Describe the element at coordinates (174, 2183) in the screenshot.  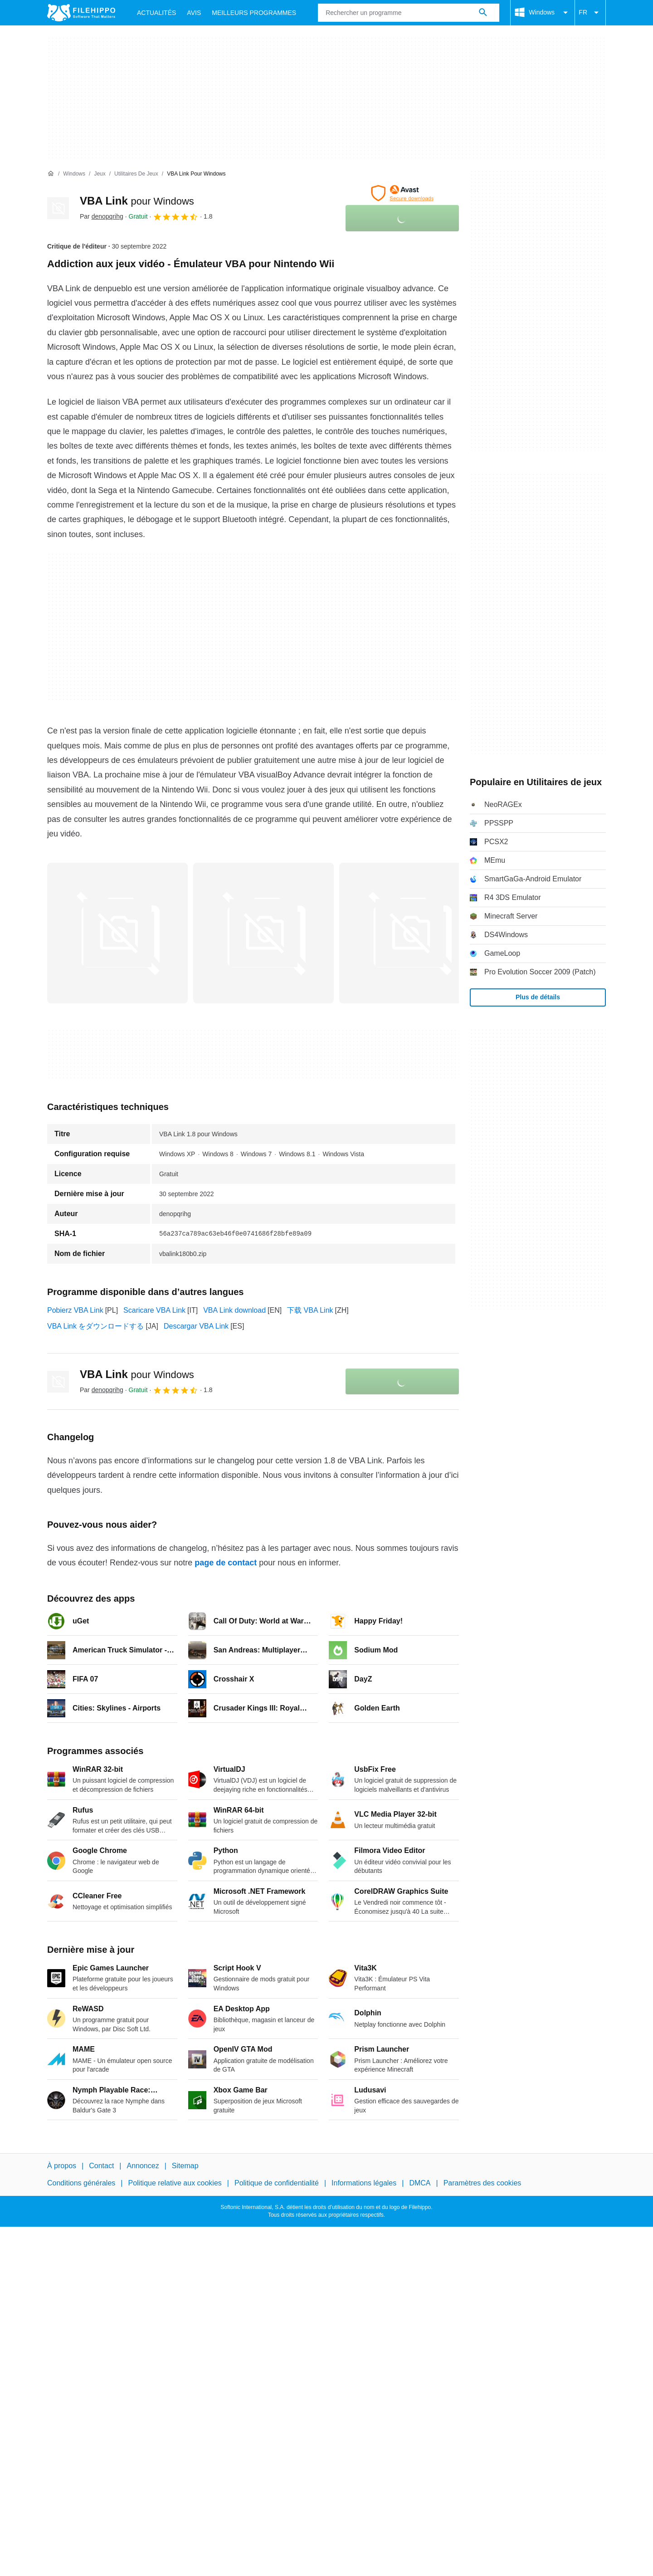
I see `Politique relative aux cookies` at that location.